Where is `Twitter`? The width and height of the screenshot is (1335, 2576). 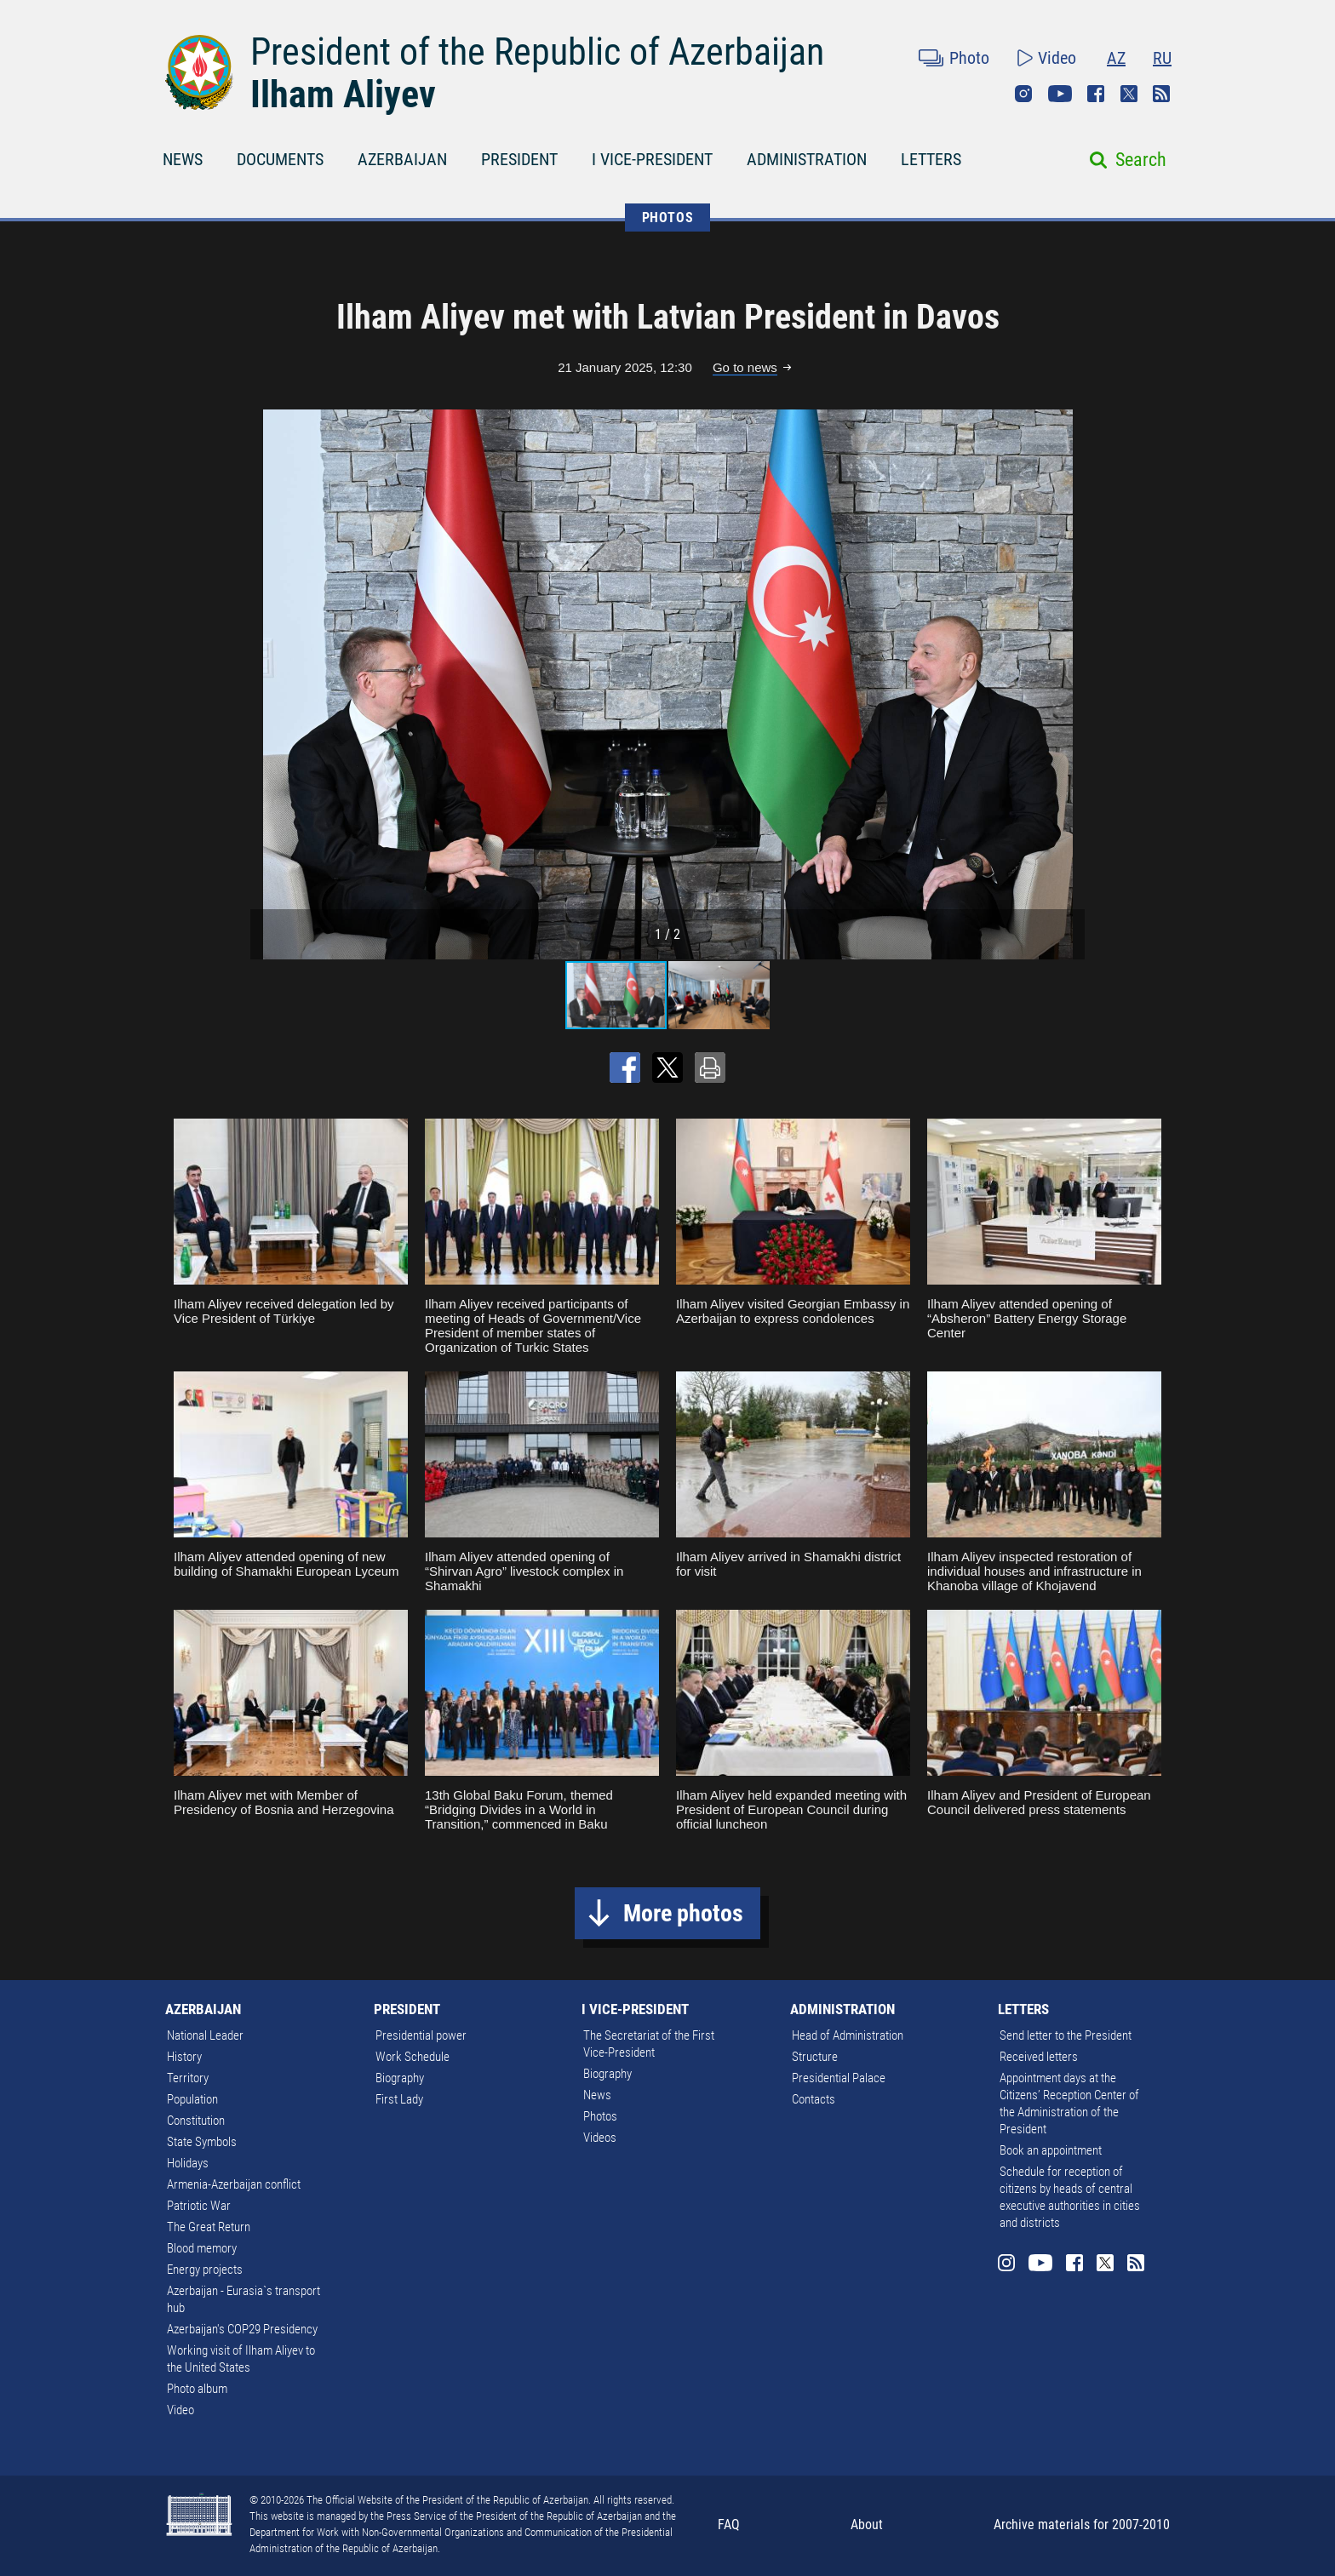 Twitter is located at coordinates (1128, 93).